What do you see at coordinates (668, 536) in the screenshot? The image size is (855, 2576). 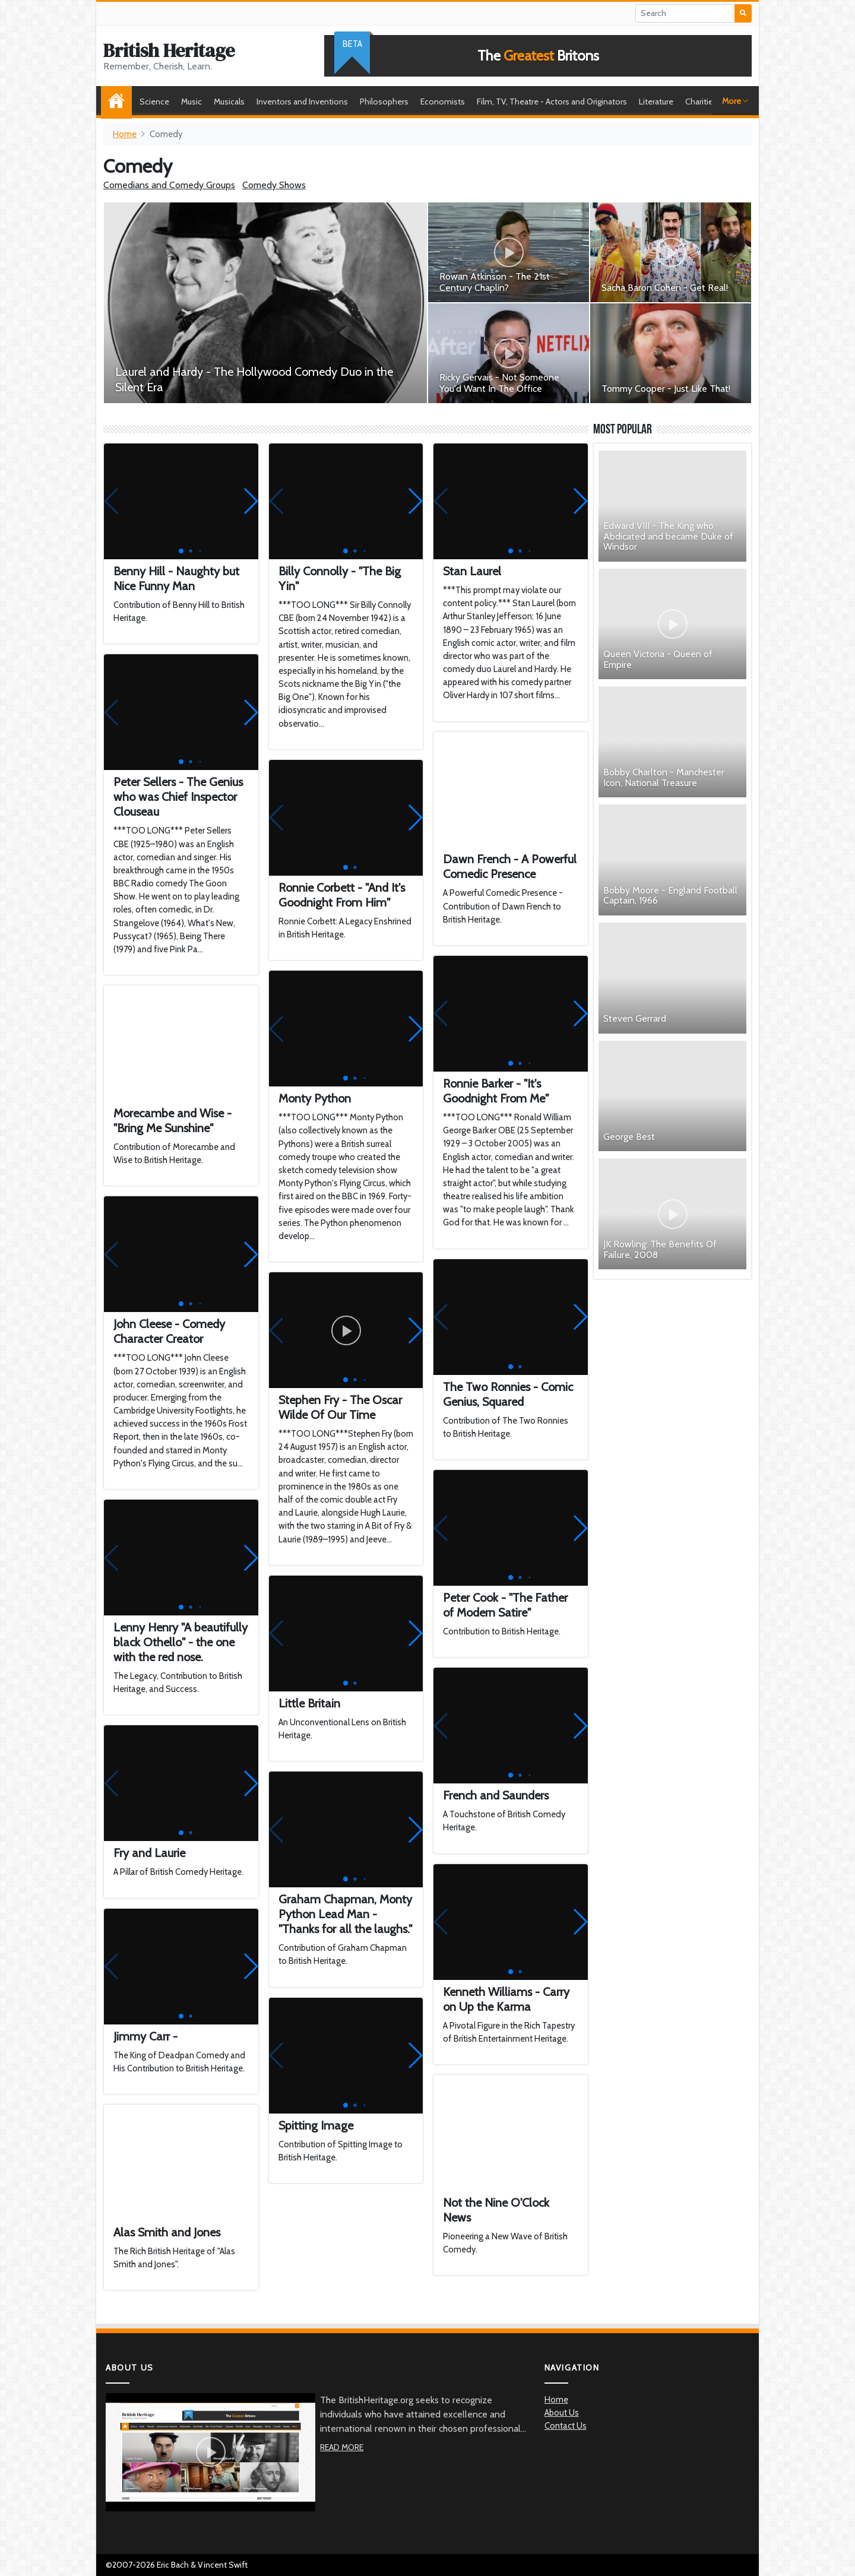 I see `Edward VIII - The King who Abdicated and became Duke of Windsor` at bounding box center [668, 536].